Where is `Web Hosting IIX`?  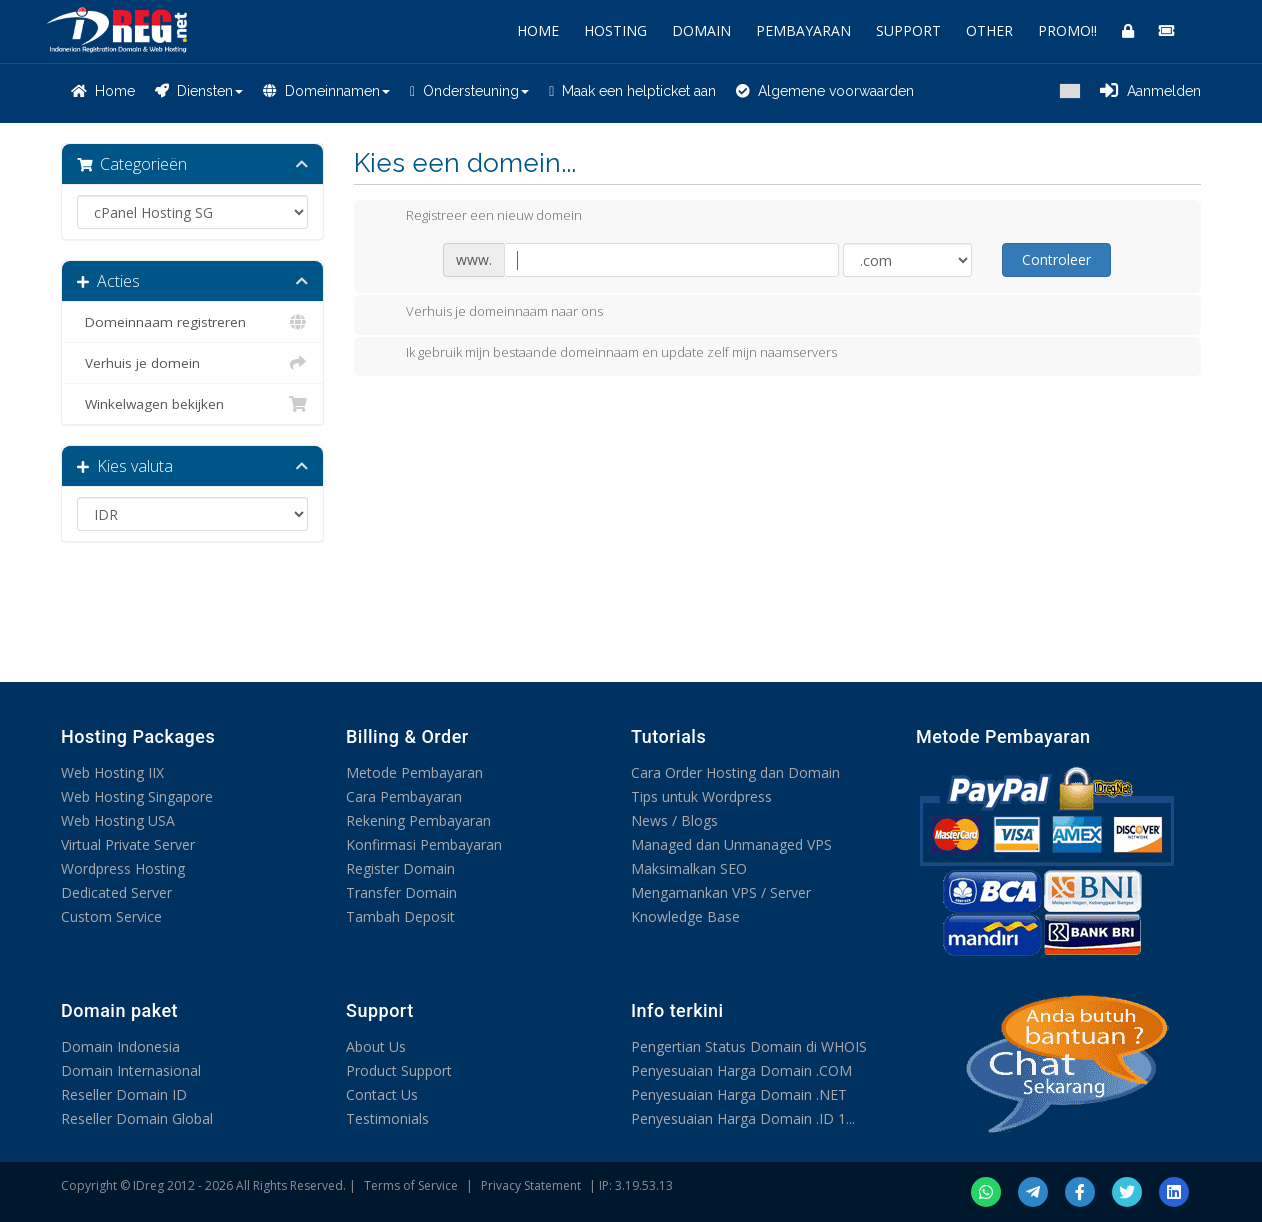
Web Hosting IIX is located at coordinates (112, 772).